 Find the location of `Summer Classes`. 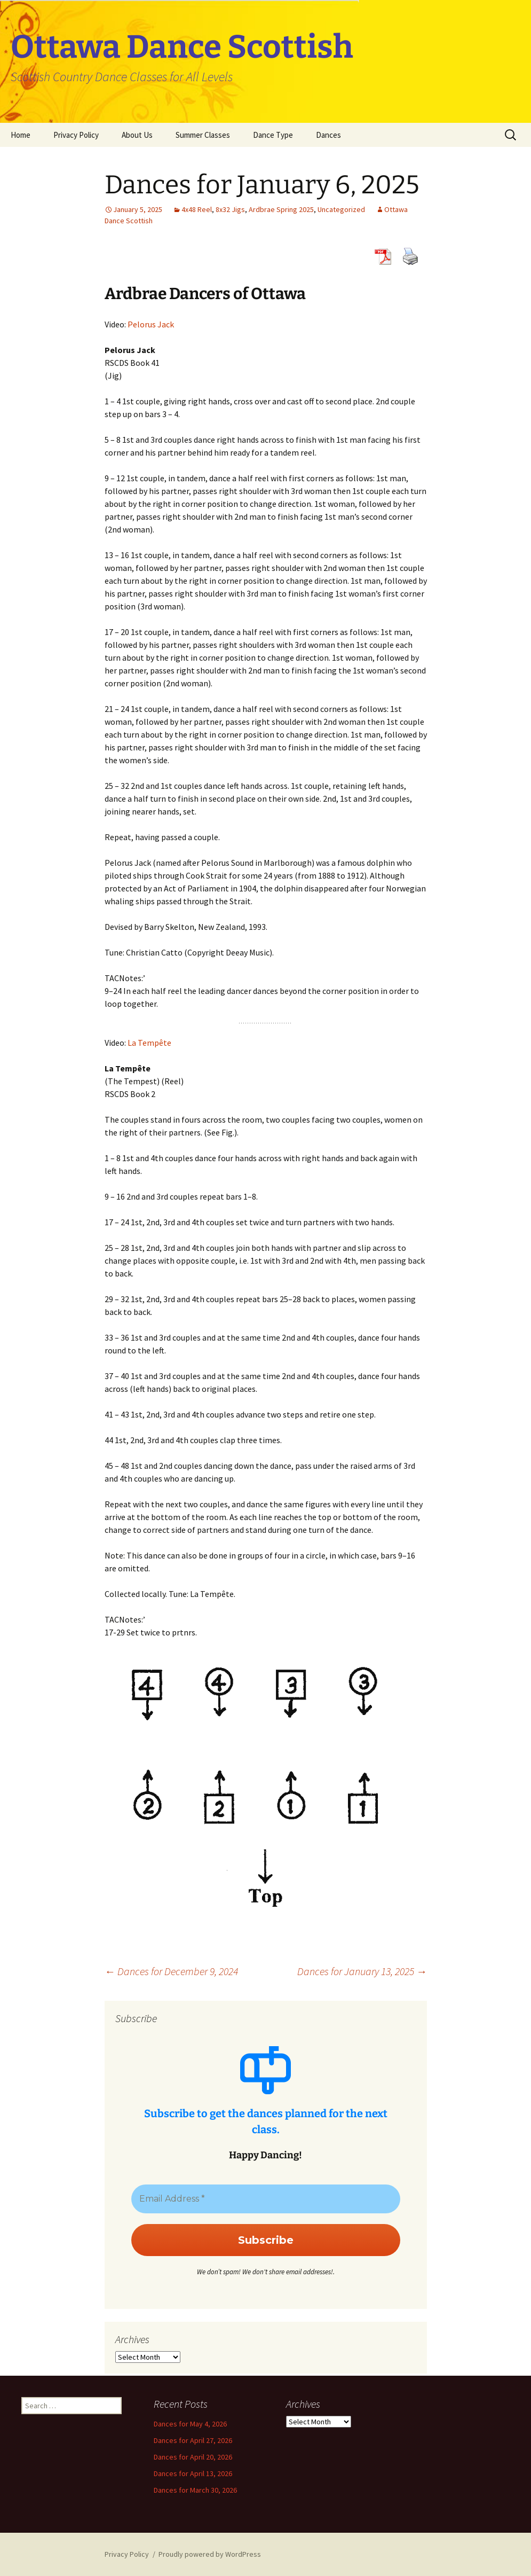

Summer Classes is located at coordinates (203, 135).